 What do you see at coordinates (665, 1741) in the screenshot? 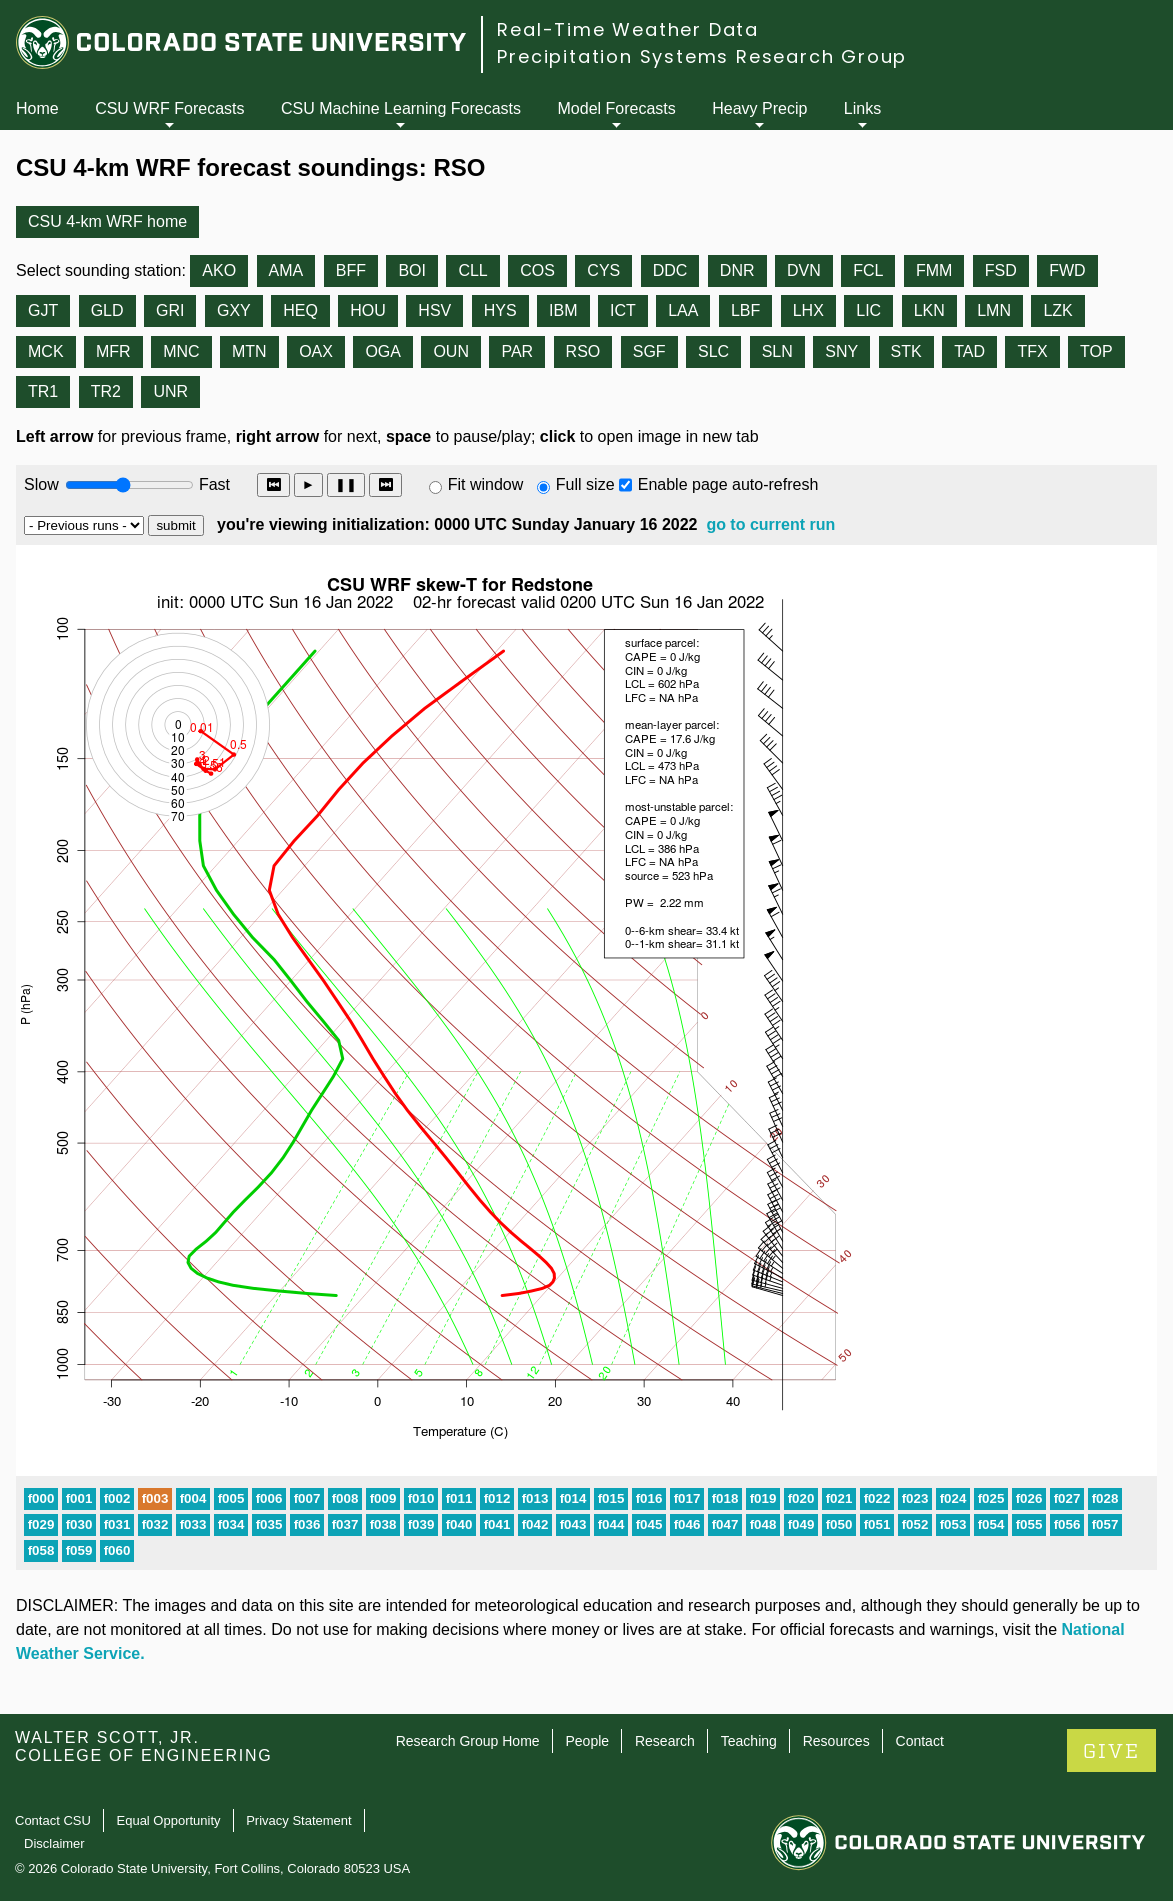
I see `Research` at bounding box center [665, 1741].